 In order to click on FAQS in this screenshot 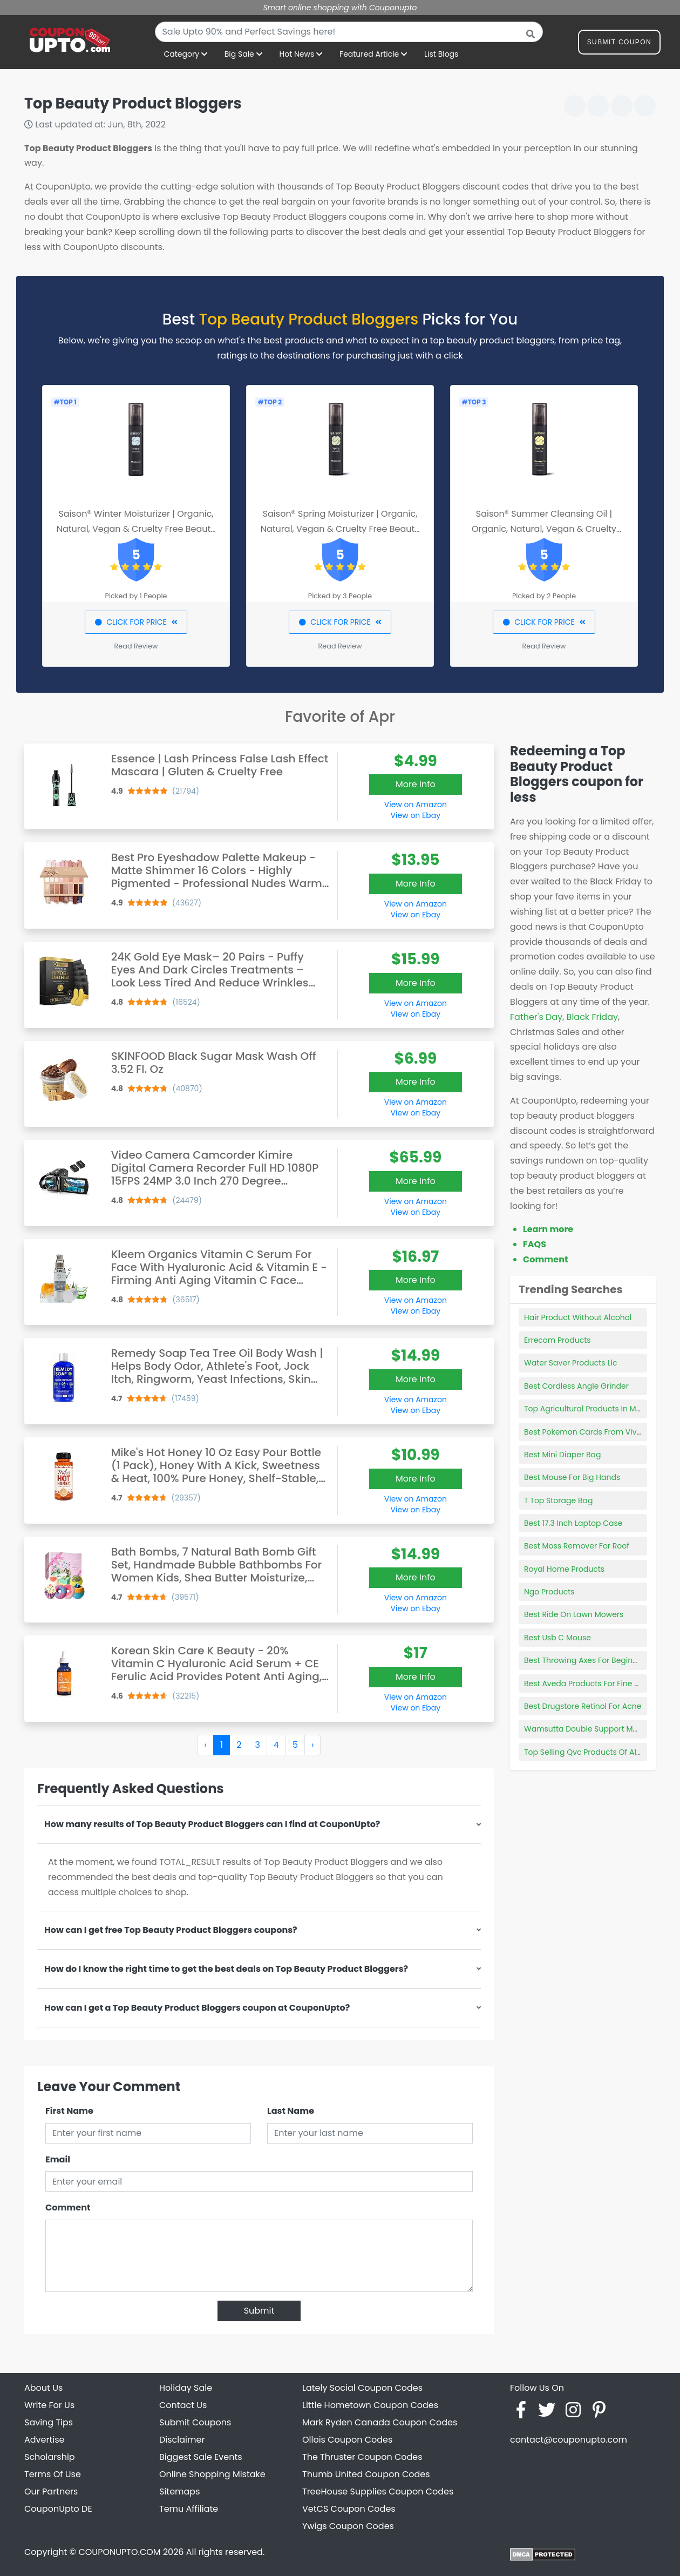, I will do `click(534, 1244)`.